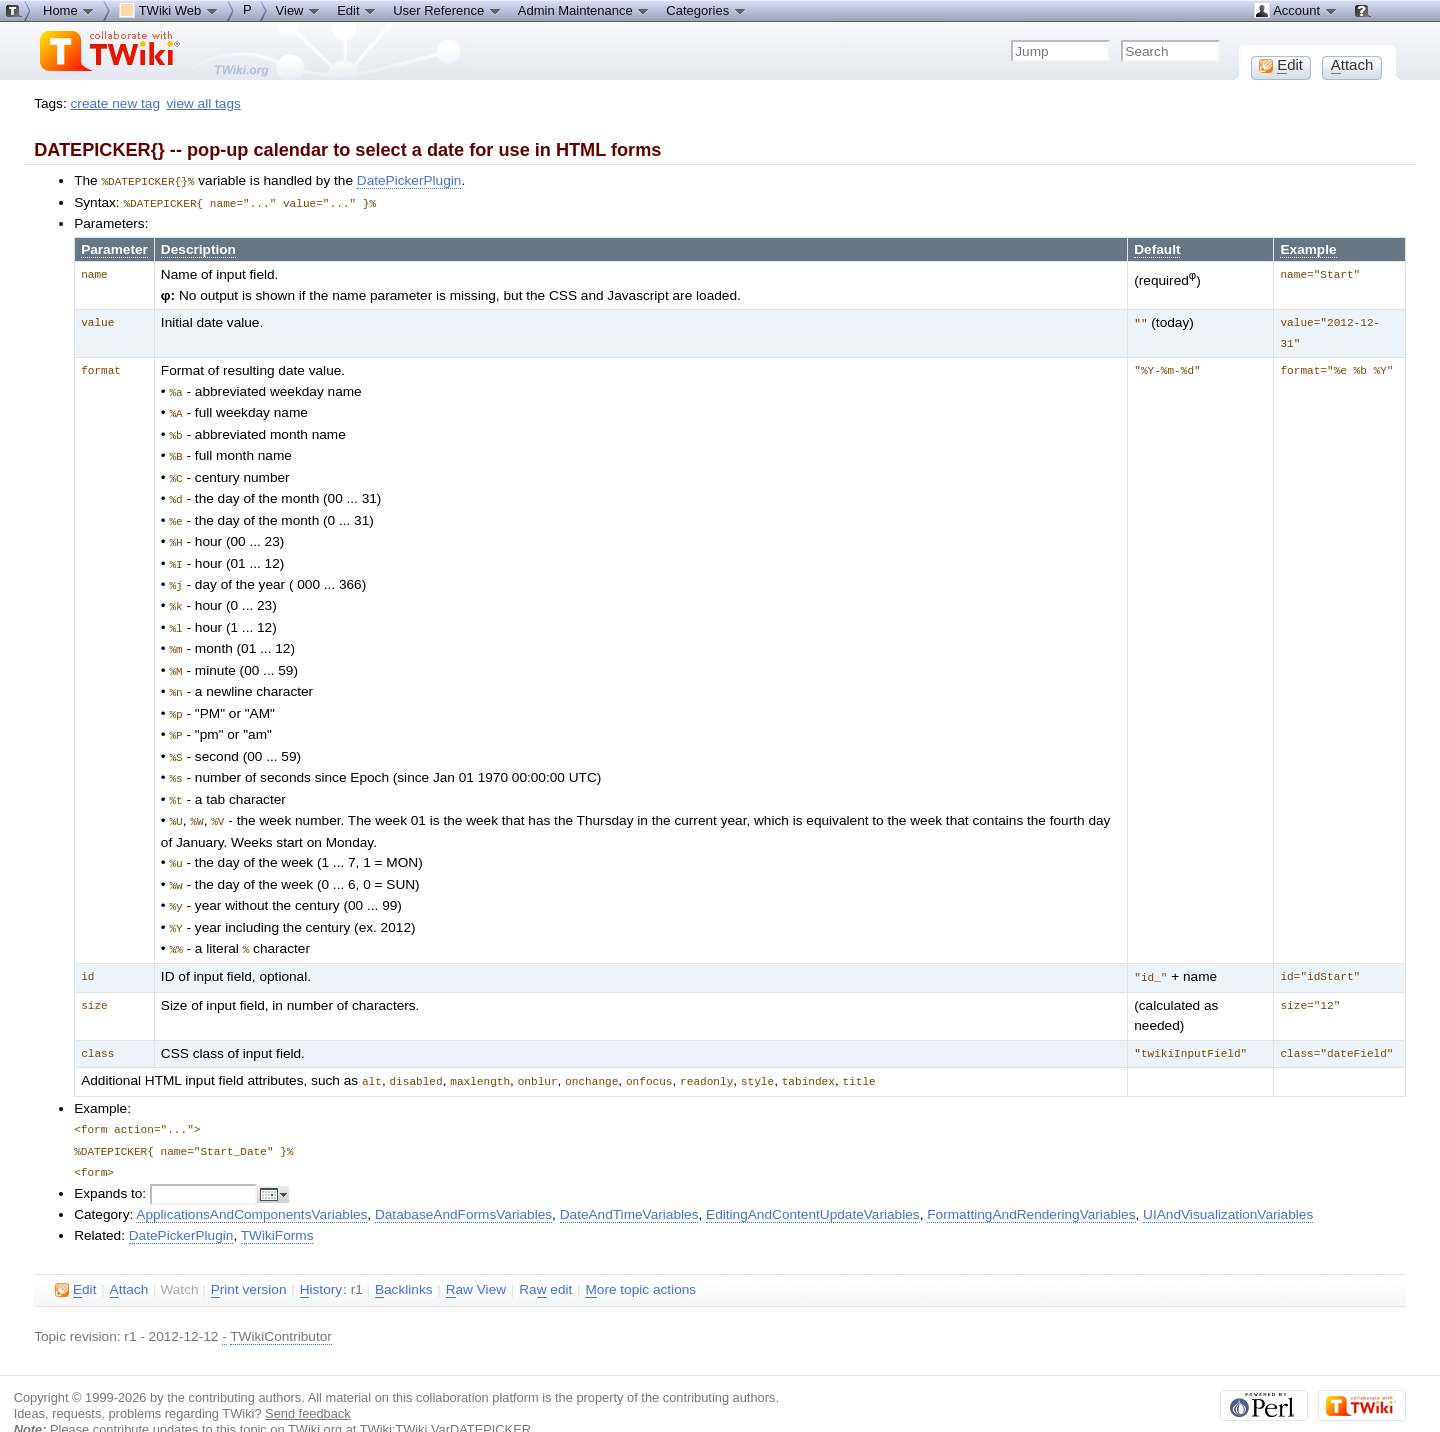 The width and height of the screenshot is (1440, 1432). What do you see at coordinates (1295, 10) in the screenshot?
I see `Account` at bounding box center [1295, 10].